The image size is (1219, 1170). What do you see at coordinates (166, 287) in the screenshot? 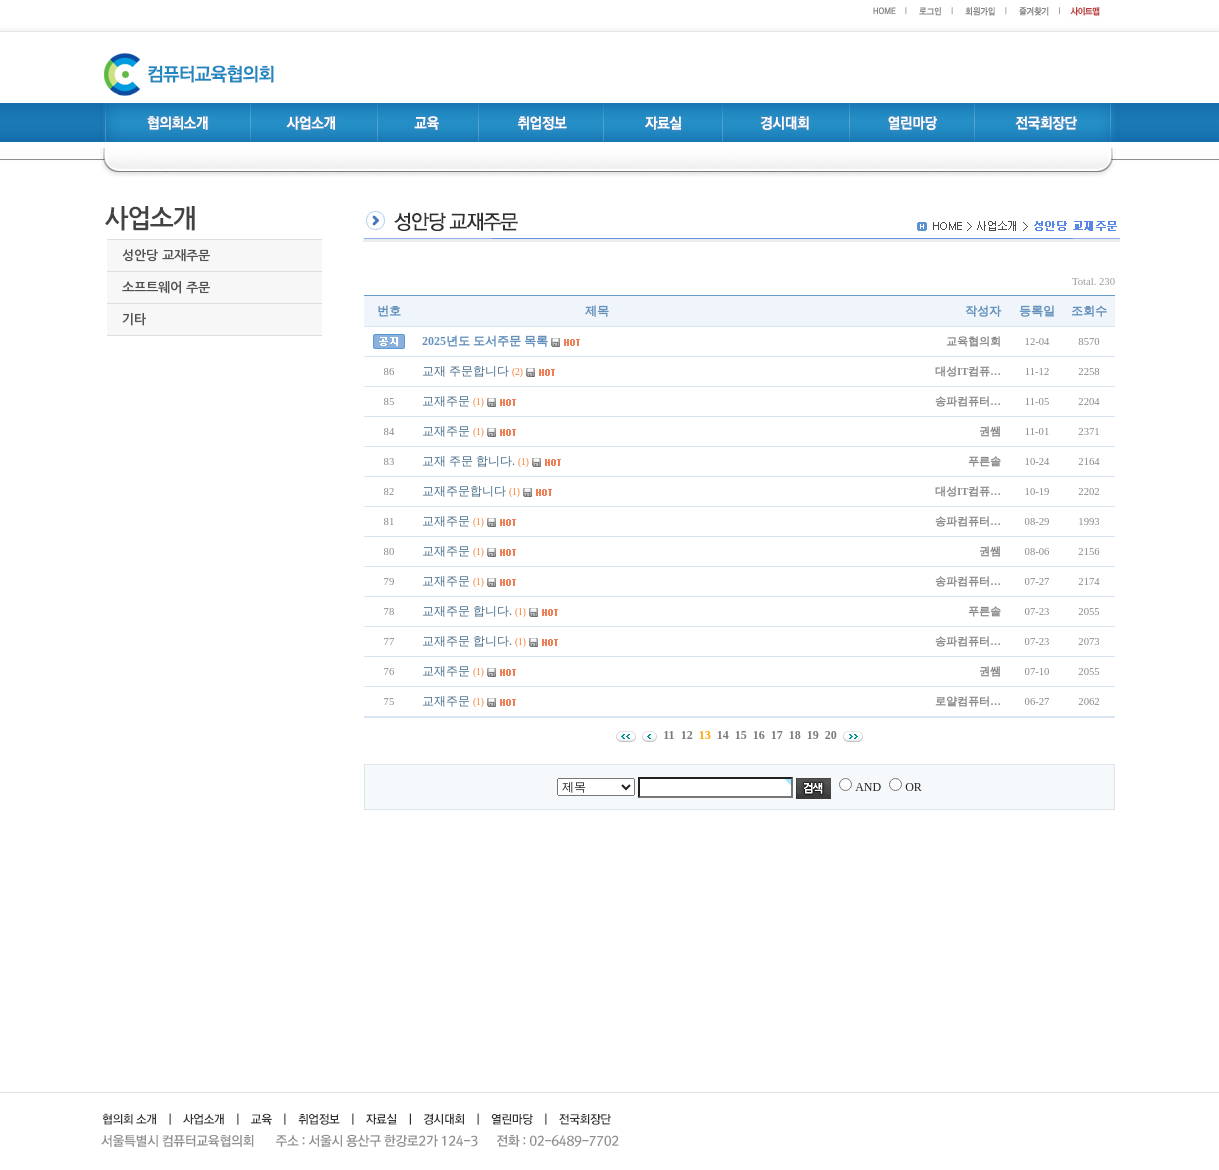
I see `소프트웨어 주문` at bounding box center [166, 287].